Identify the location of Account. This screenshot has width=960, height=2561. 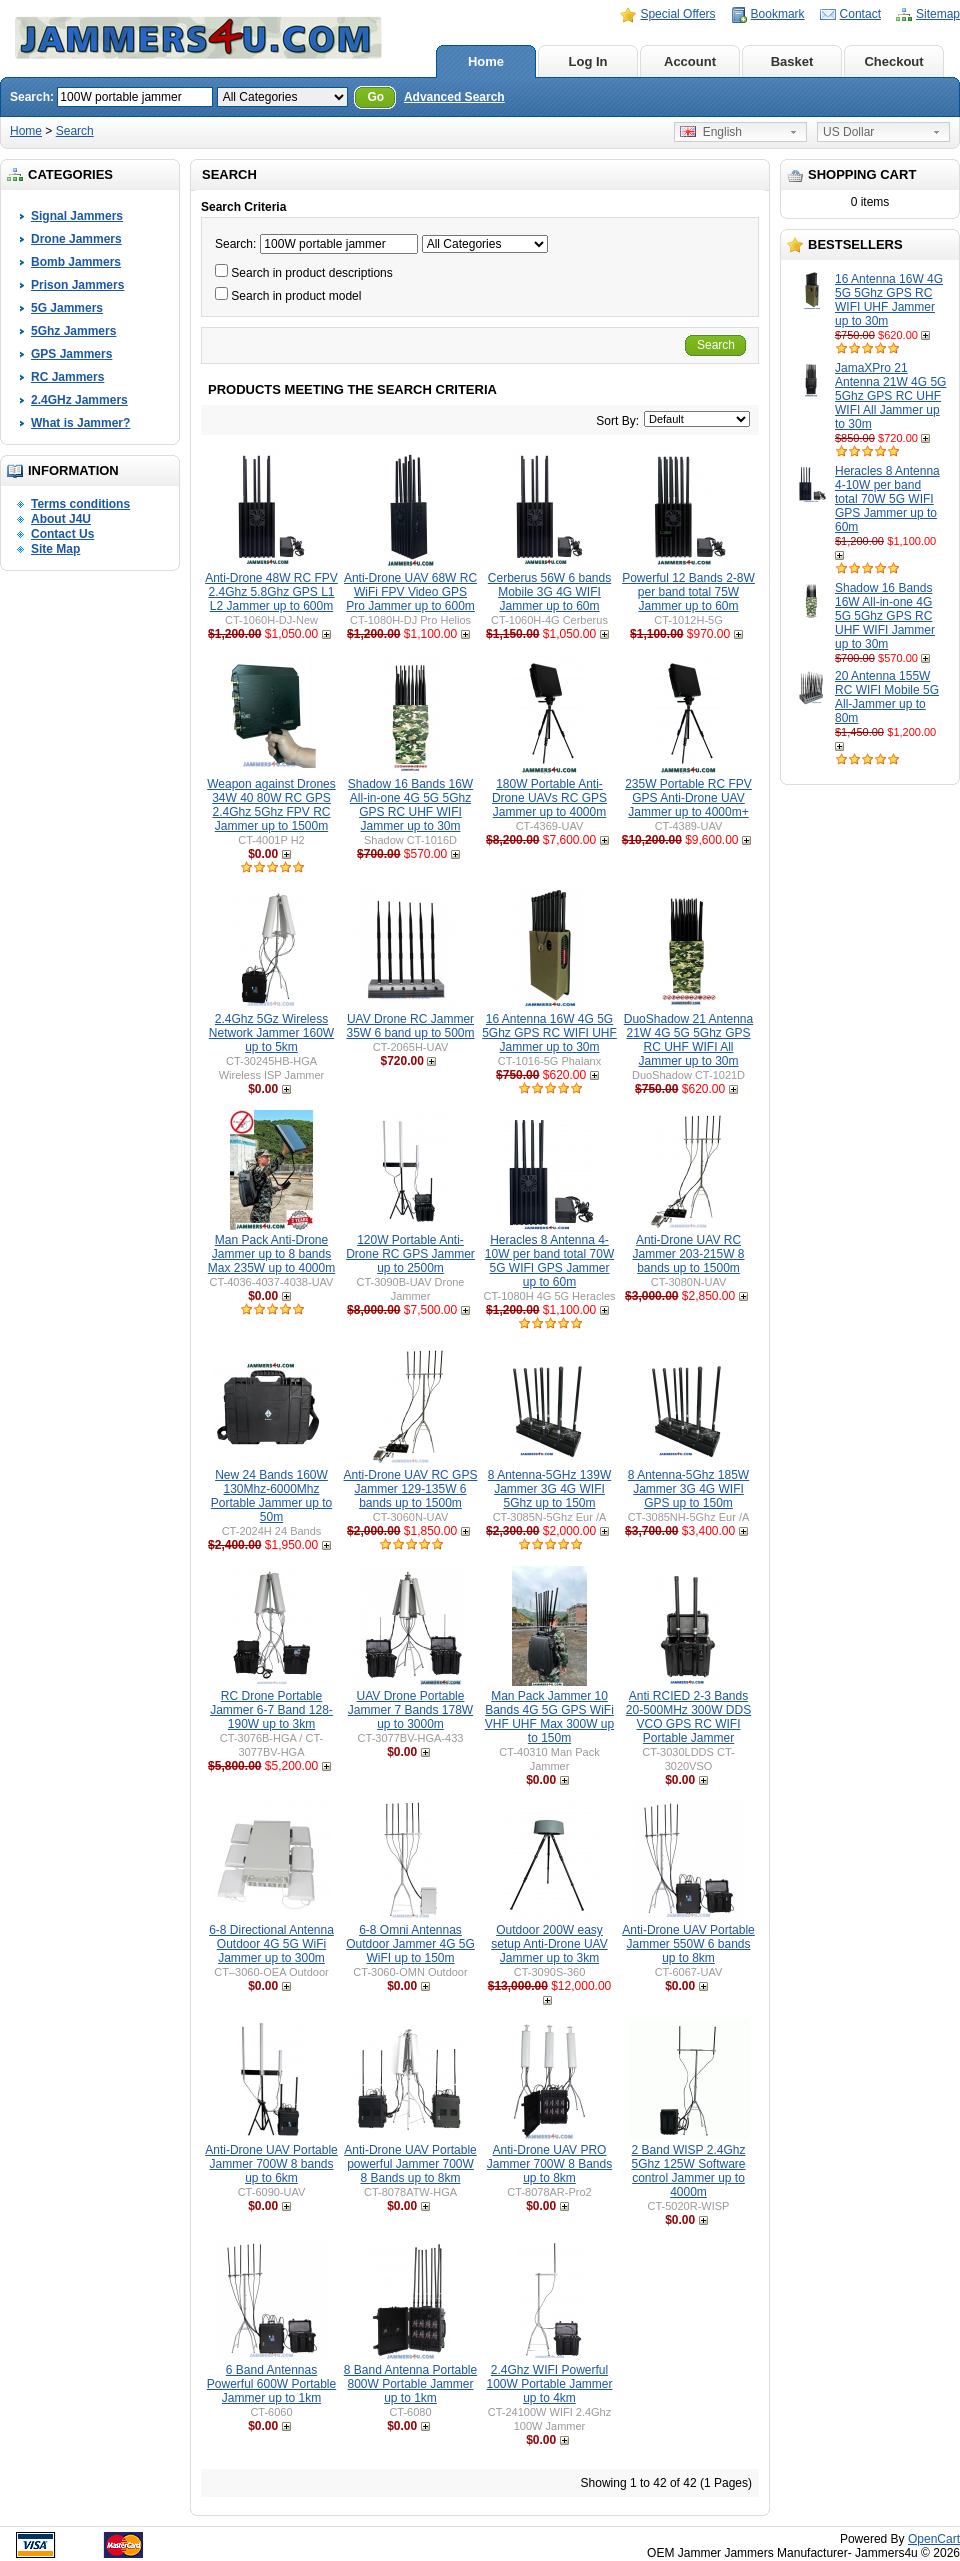
(690, 61).